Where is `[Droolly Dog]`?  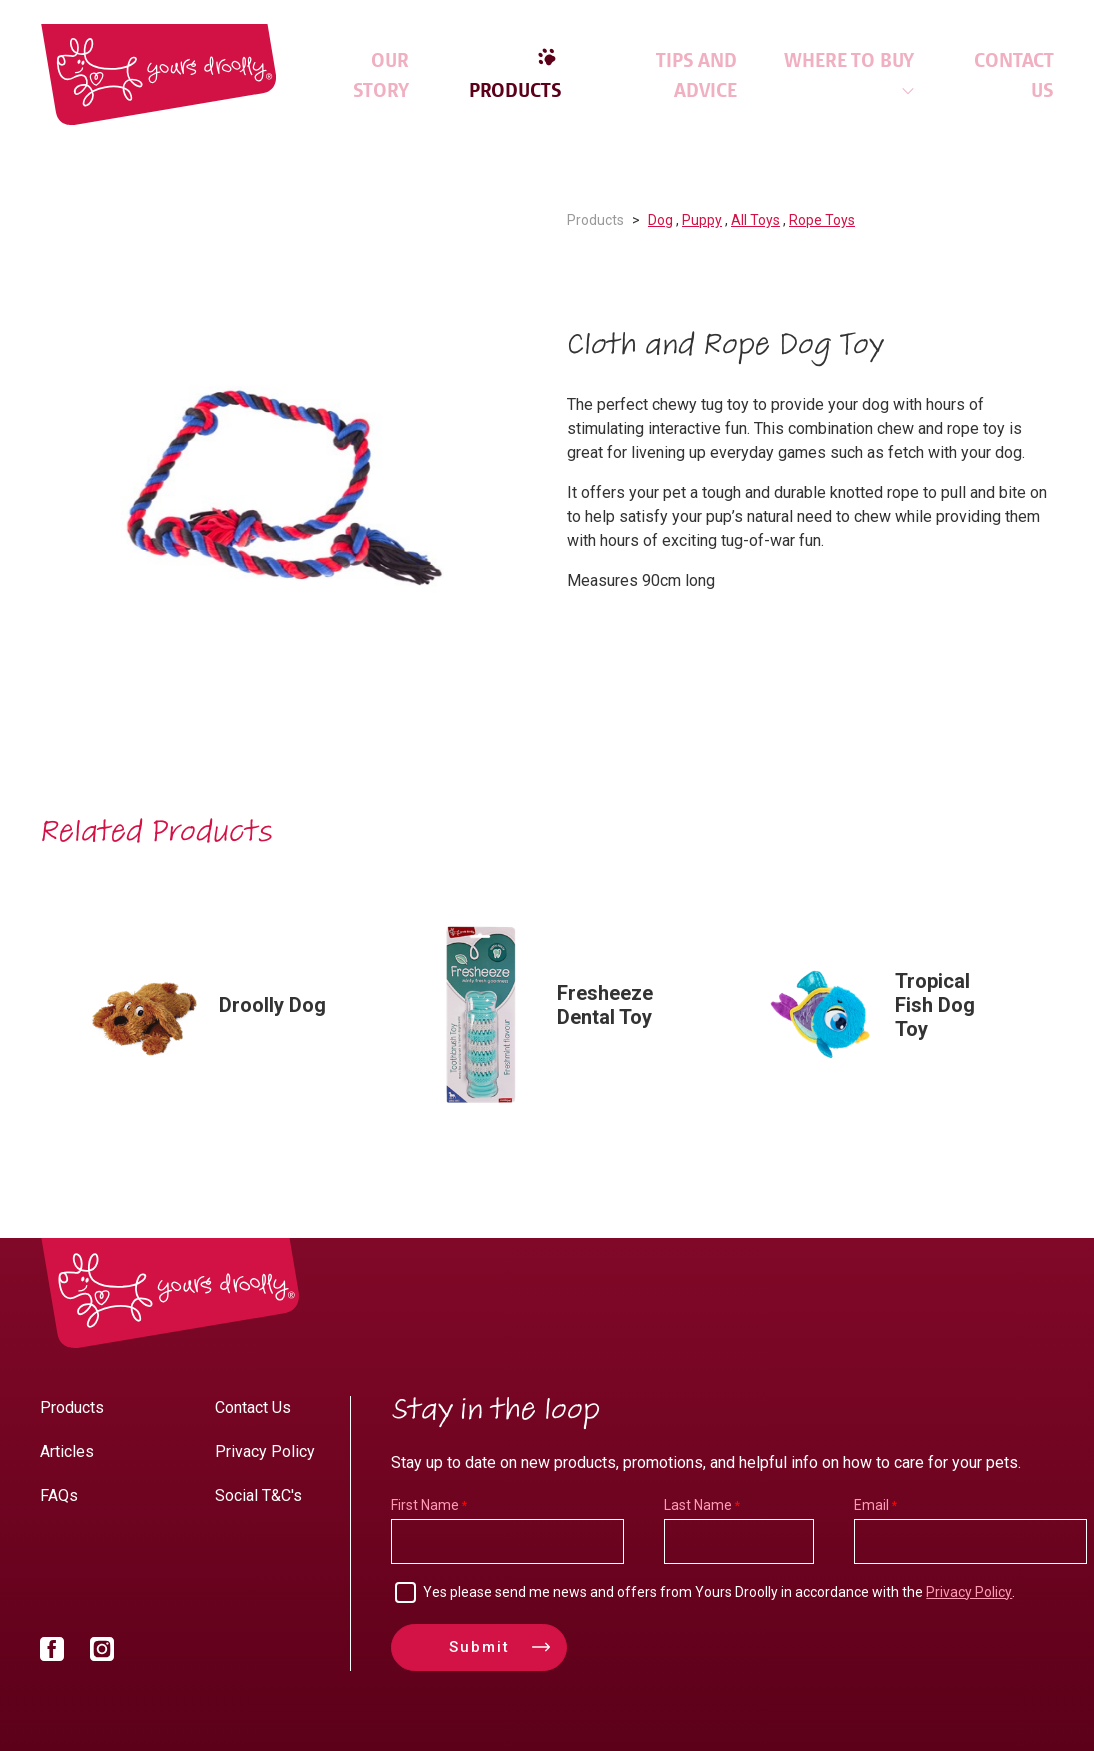 [Droolly Dog] is located at coordinates (209, 1015).